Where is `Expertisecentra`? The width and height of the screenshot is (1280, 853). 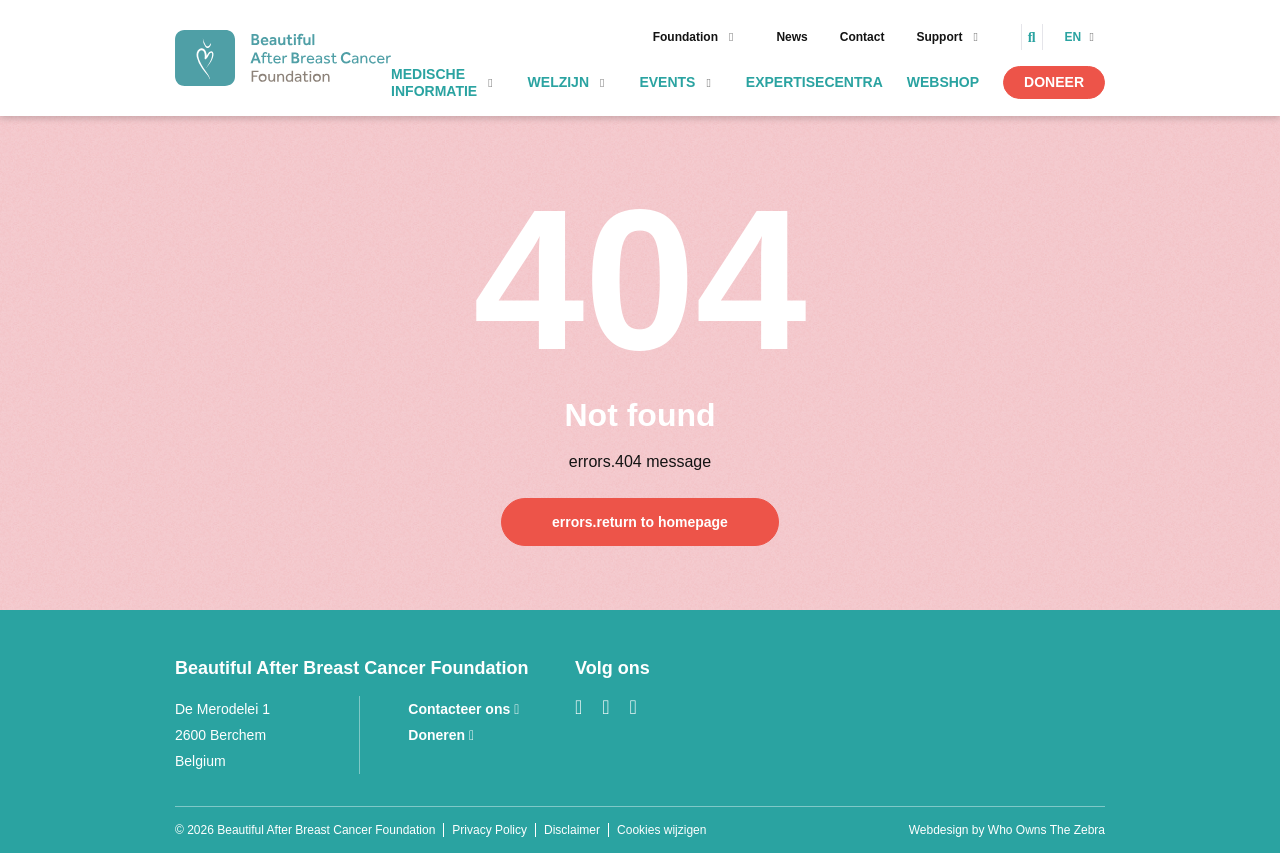 Expertisecentra is located at coordinates (814, 82).